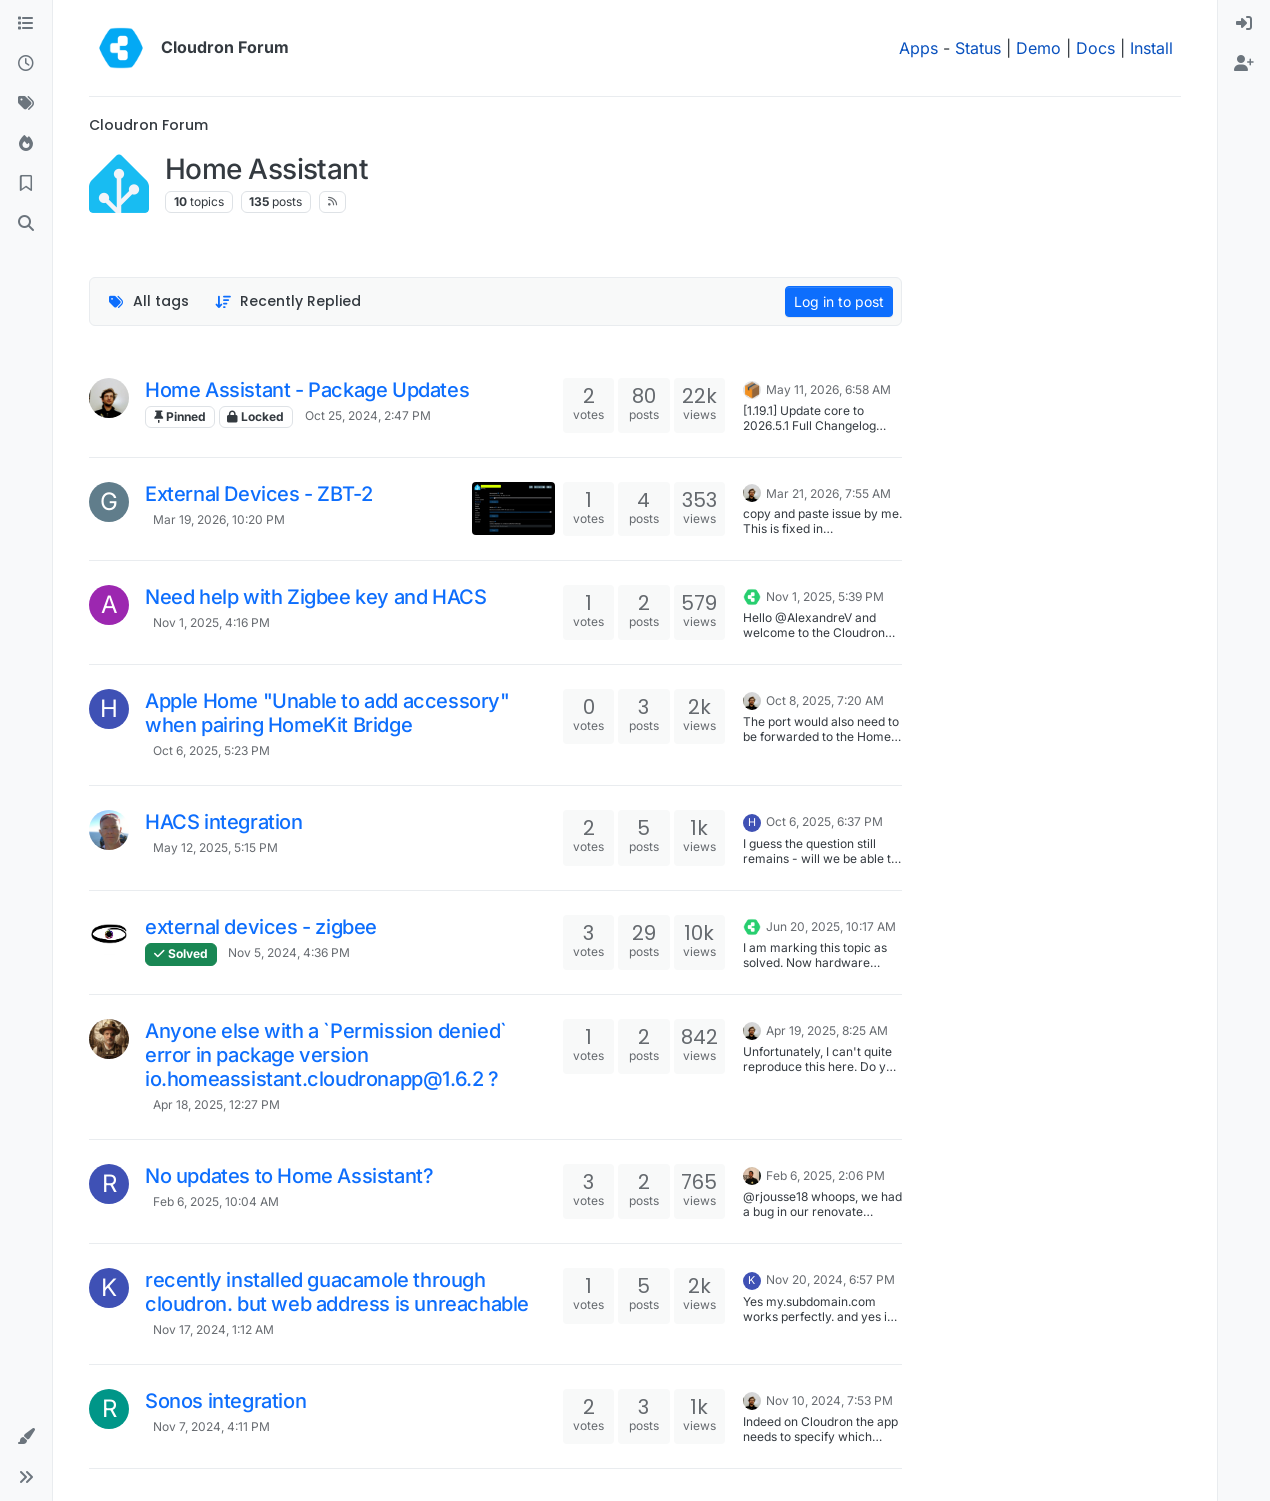 This screenshot has height=1501, width=1270. I want to click on Nov 10, 2024, 7:53 PM [Last post], so click(829, 1400).